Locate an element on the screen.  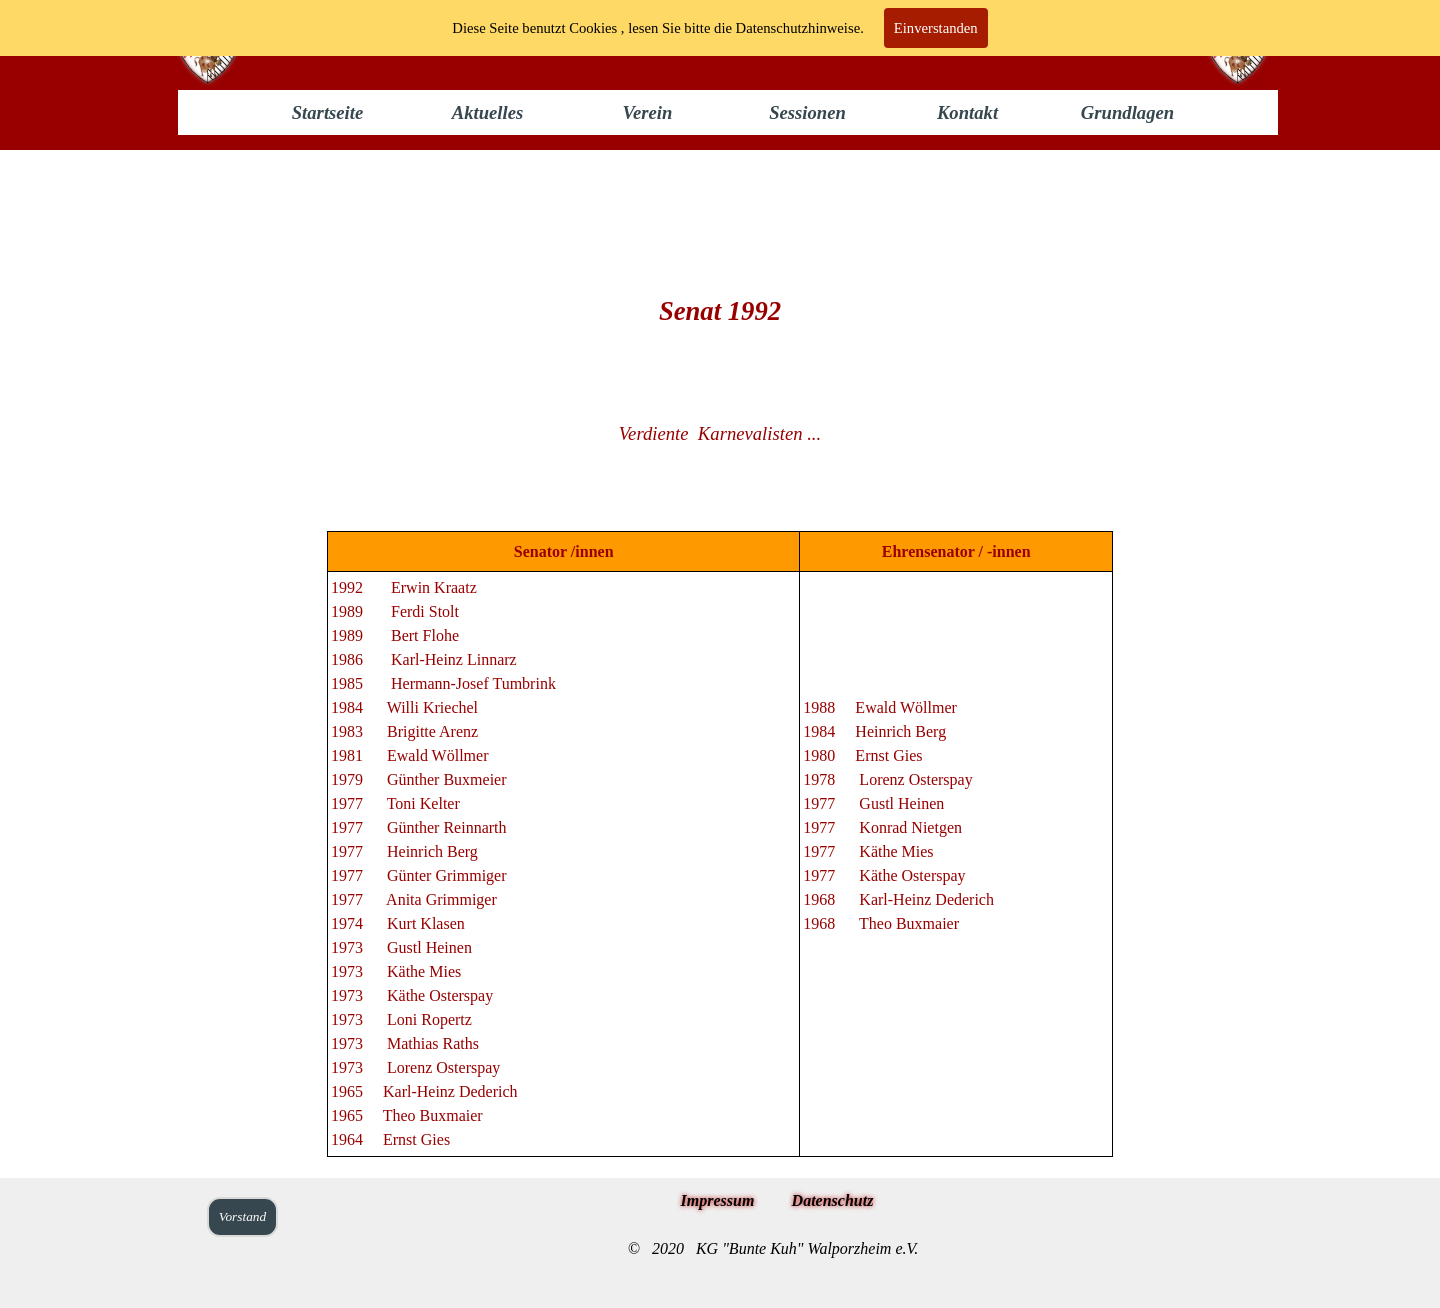
Impressum is located at coordinates (718, 1200).